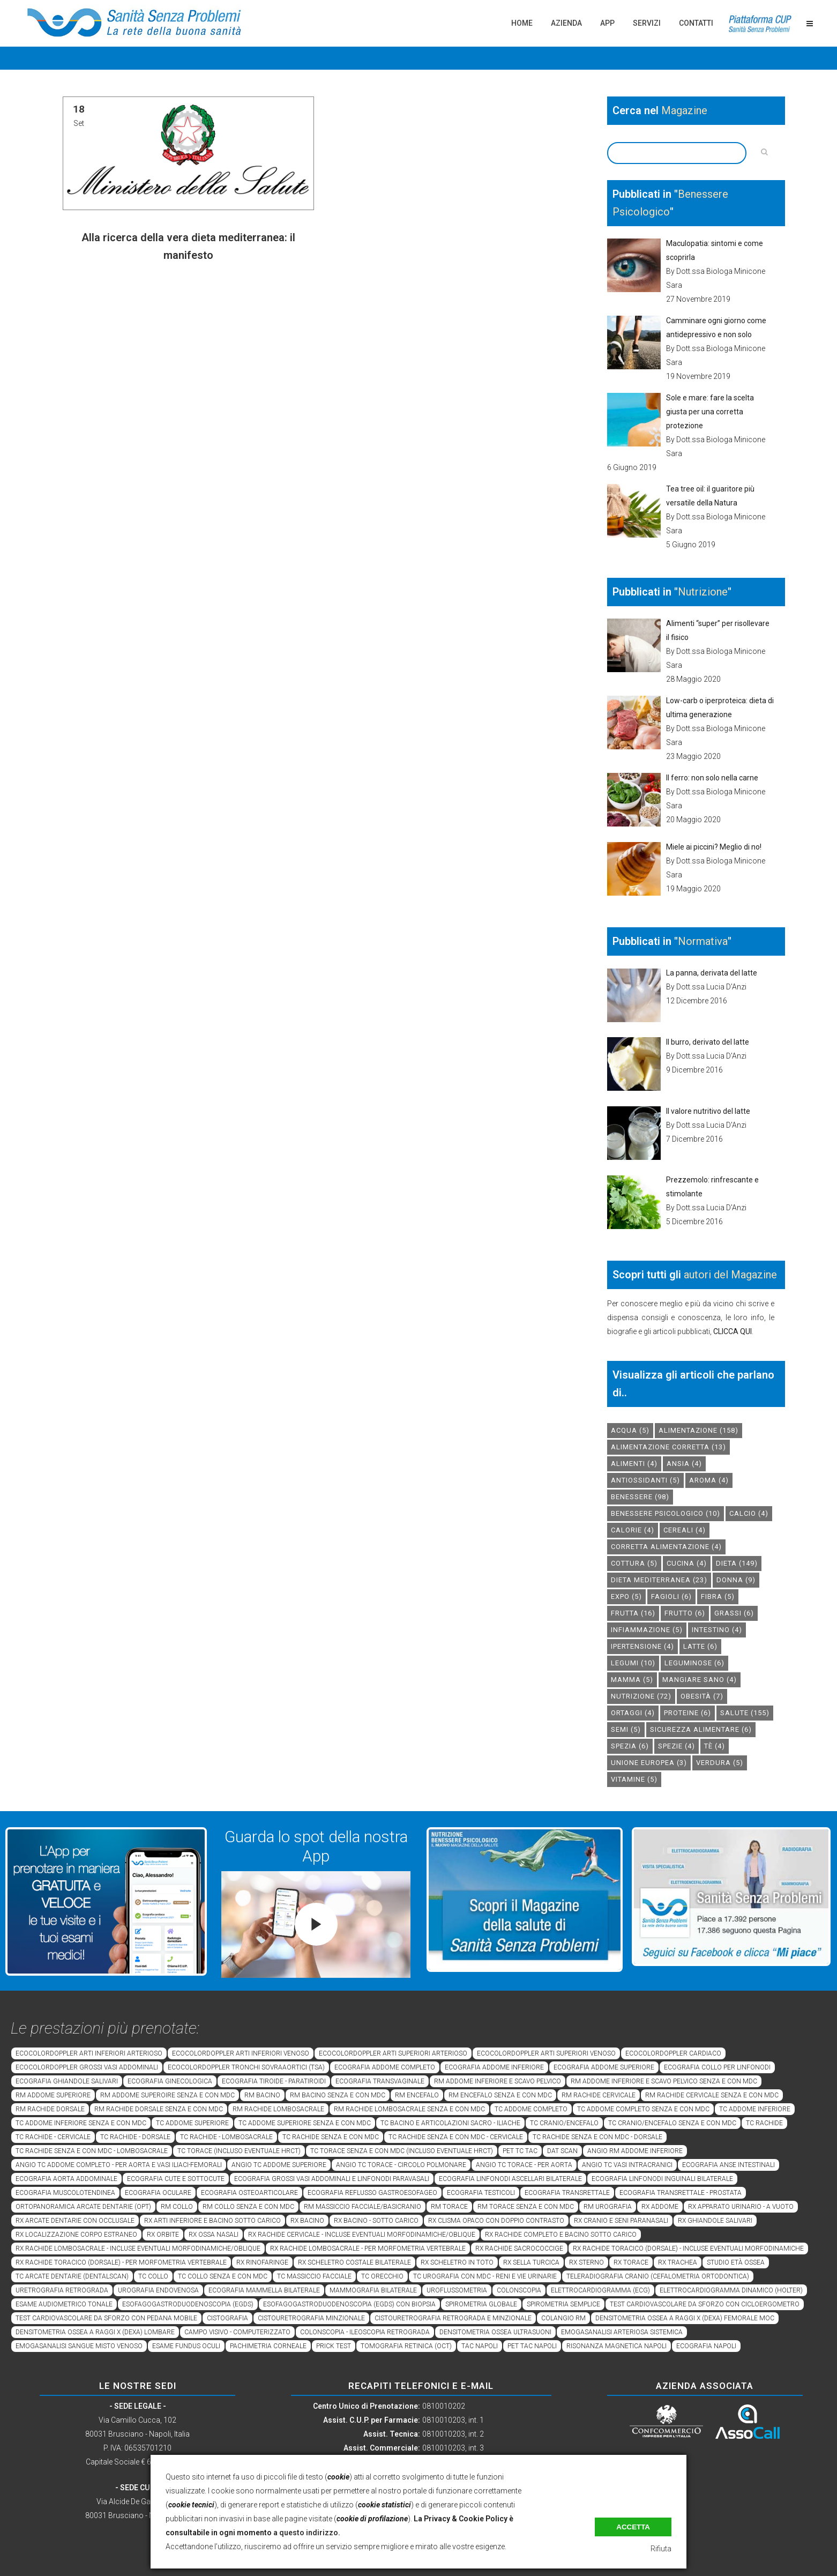 Image resolution: width=837 pixels, height=2576 pixels. Describe the element at coordinates (676, 1746) in the screenshot. I see `spezie [spezie (4 elementi)]` at that location.